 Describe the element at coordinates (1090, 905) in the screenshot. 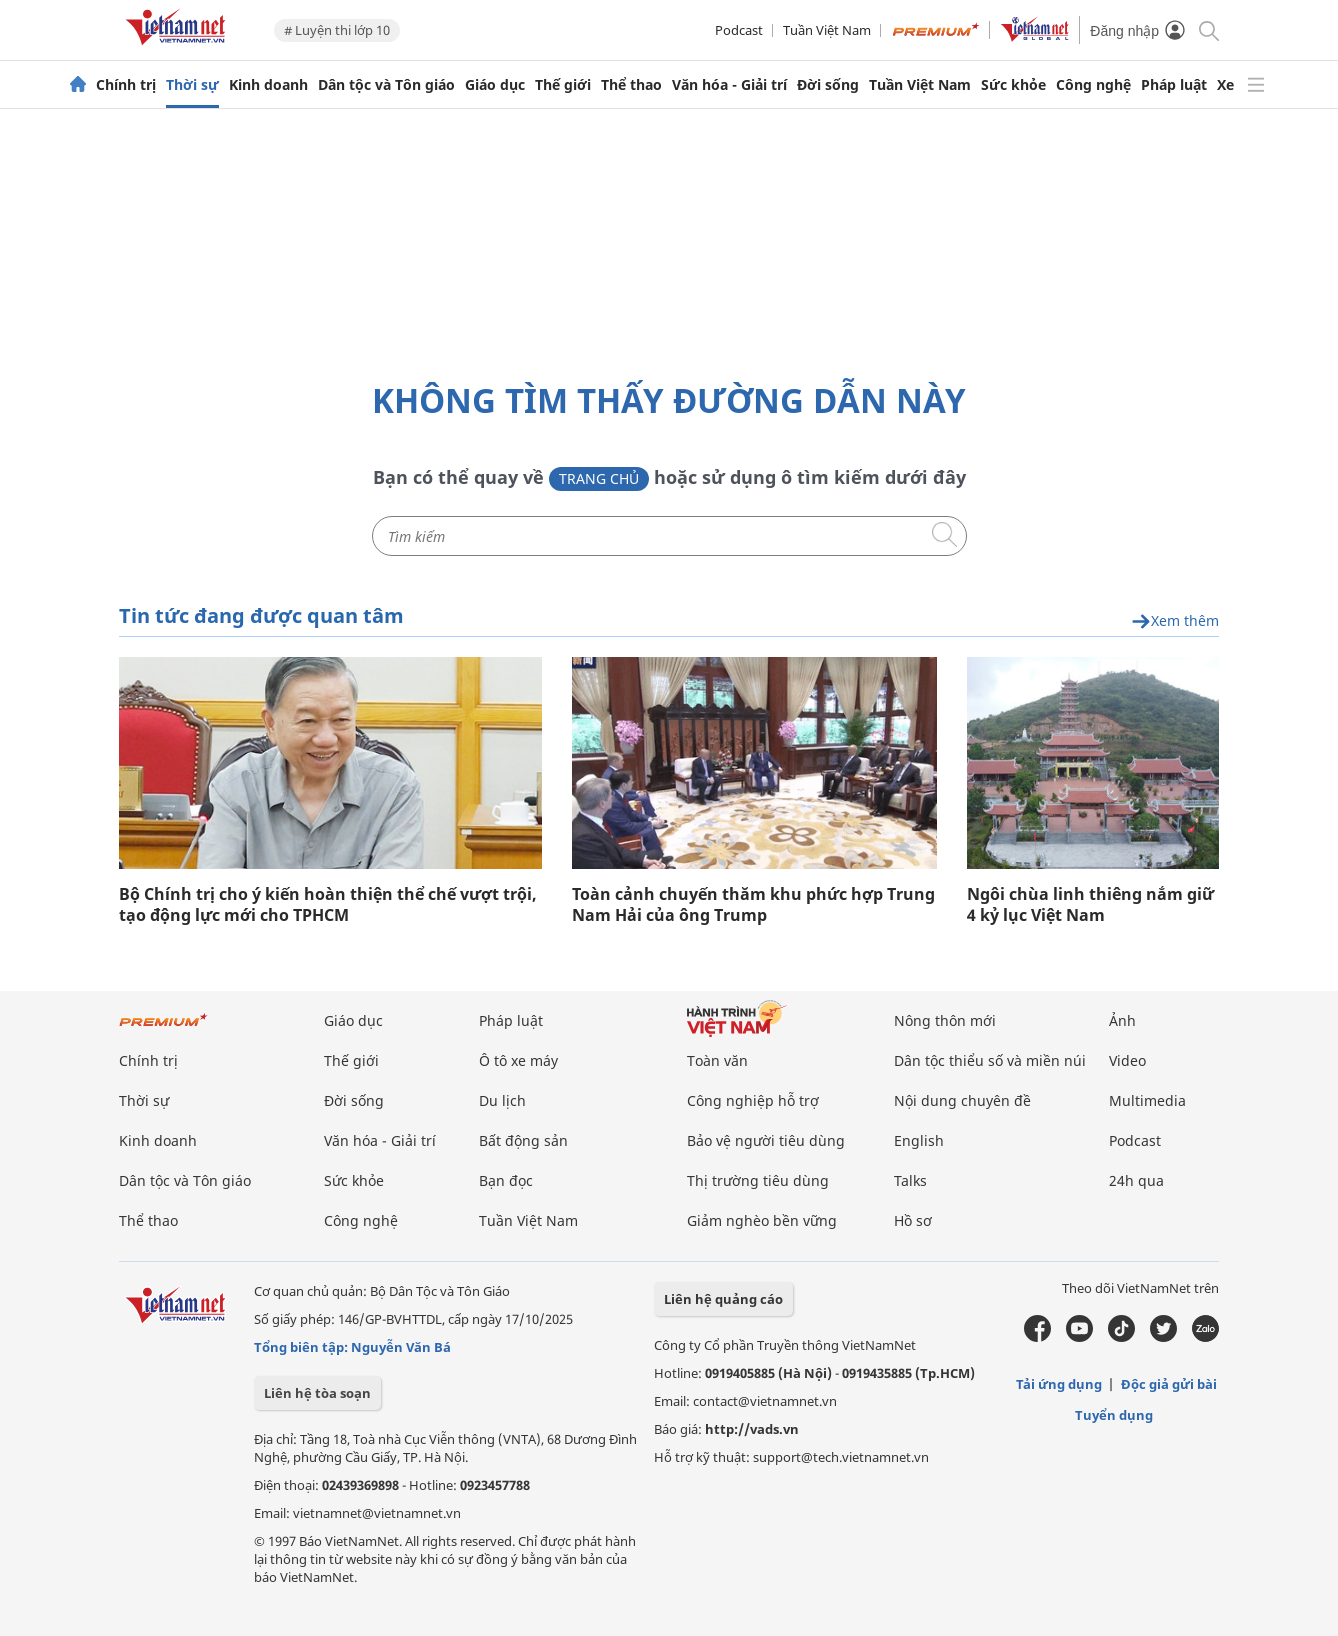

I see `Ngôi chùa linh thiêng nắm giữ 4 kỷ lục Việt Nam` at that location.